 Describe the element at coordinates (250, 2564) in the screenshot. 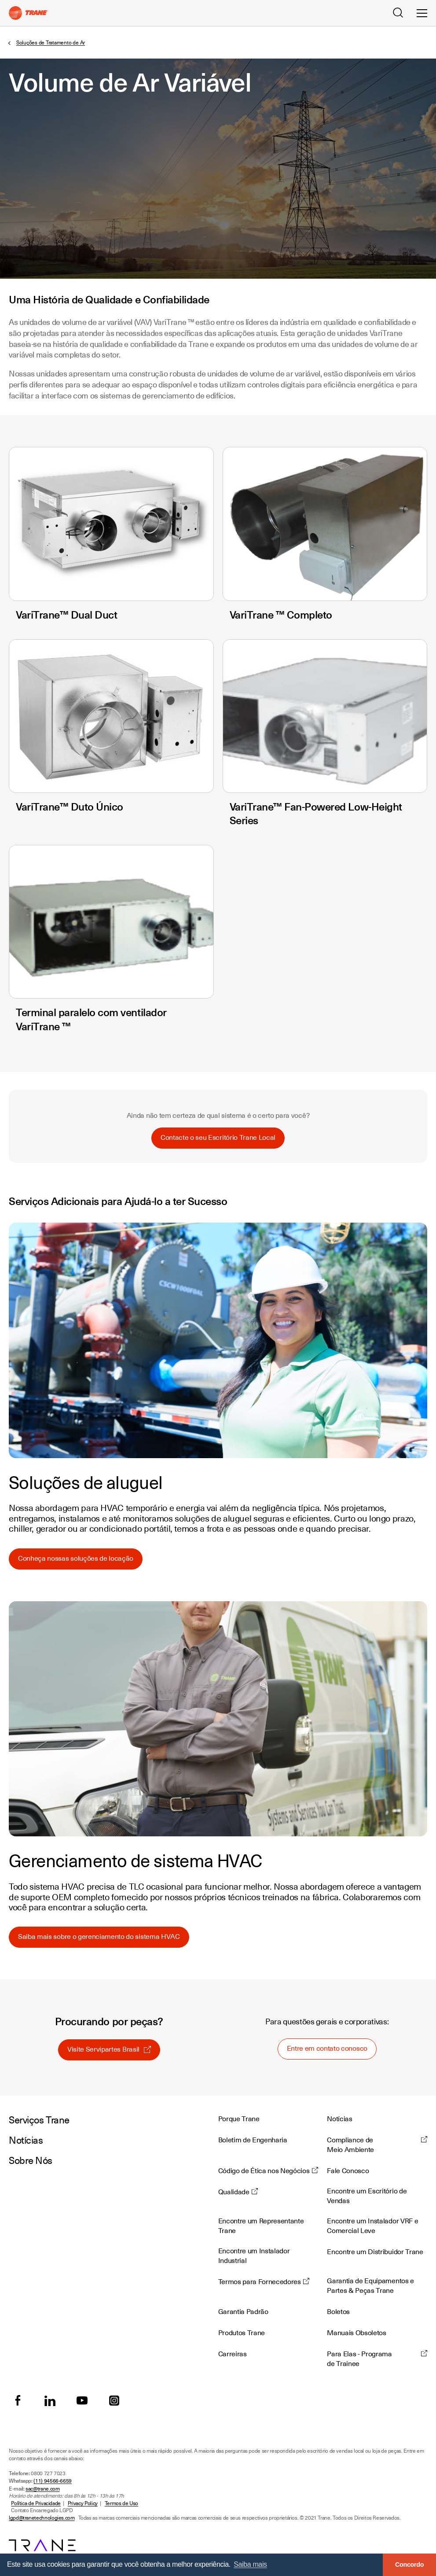

I see `Saiba mais [button]` at that location.